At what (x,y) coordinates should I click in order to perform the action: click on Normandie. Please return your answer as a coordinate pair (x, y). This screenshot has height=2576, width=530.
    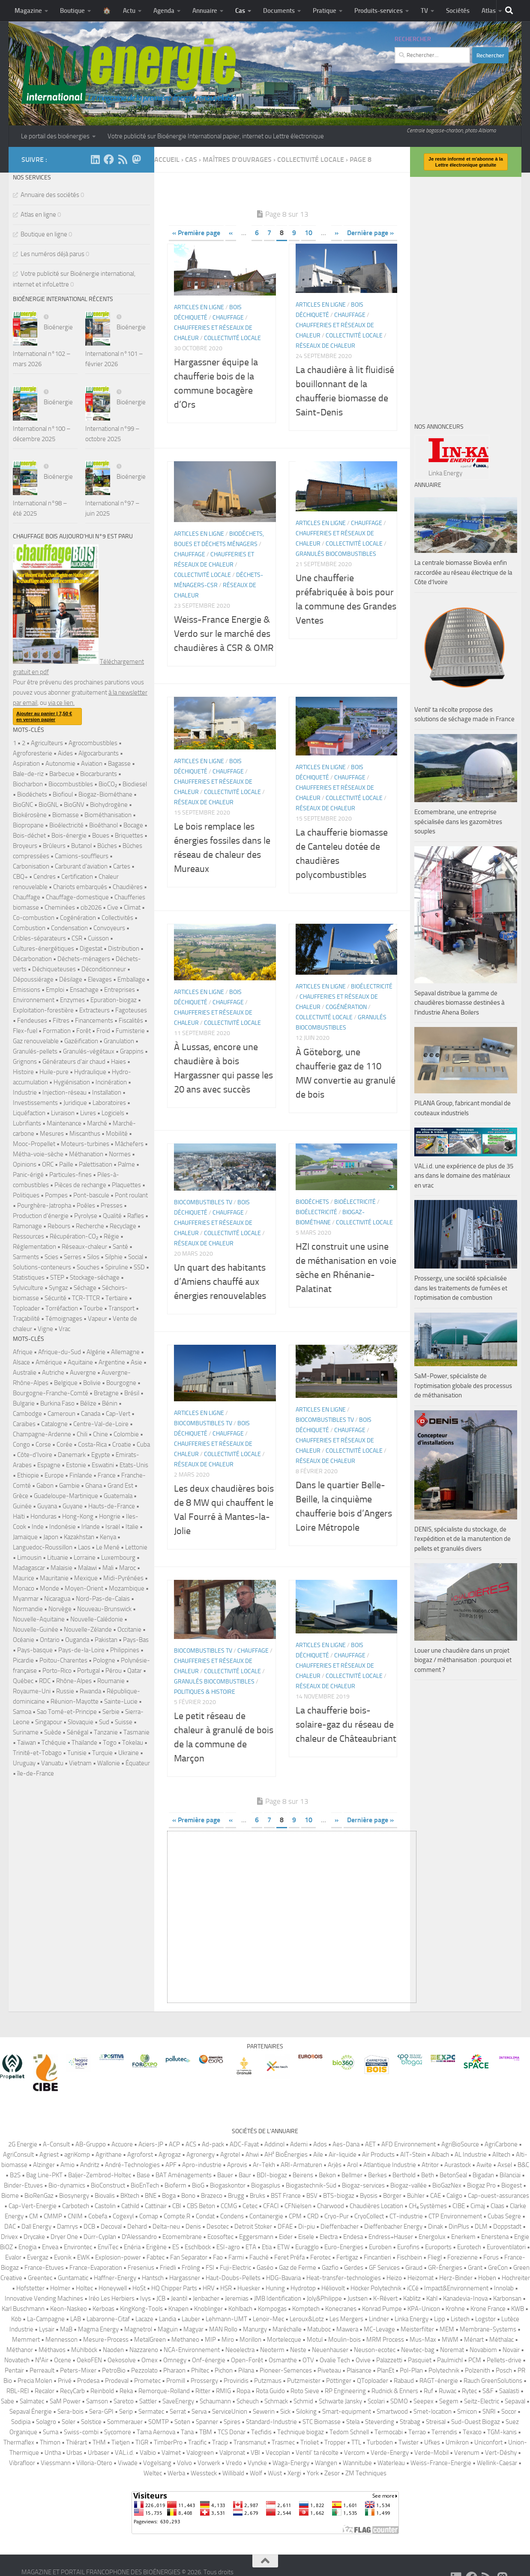
    Looking at the image, I should click on (28, 1609).